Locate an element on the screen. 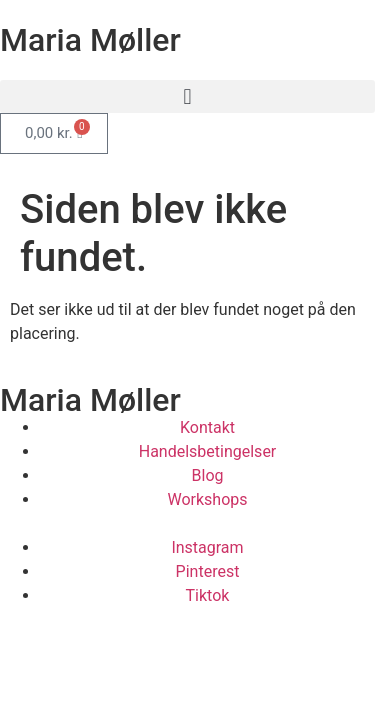 The height and width of the screenshot is (720, 375). [button] is located at coordinates (187, 96).